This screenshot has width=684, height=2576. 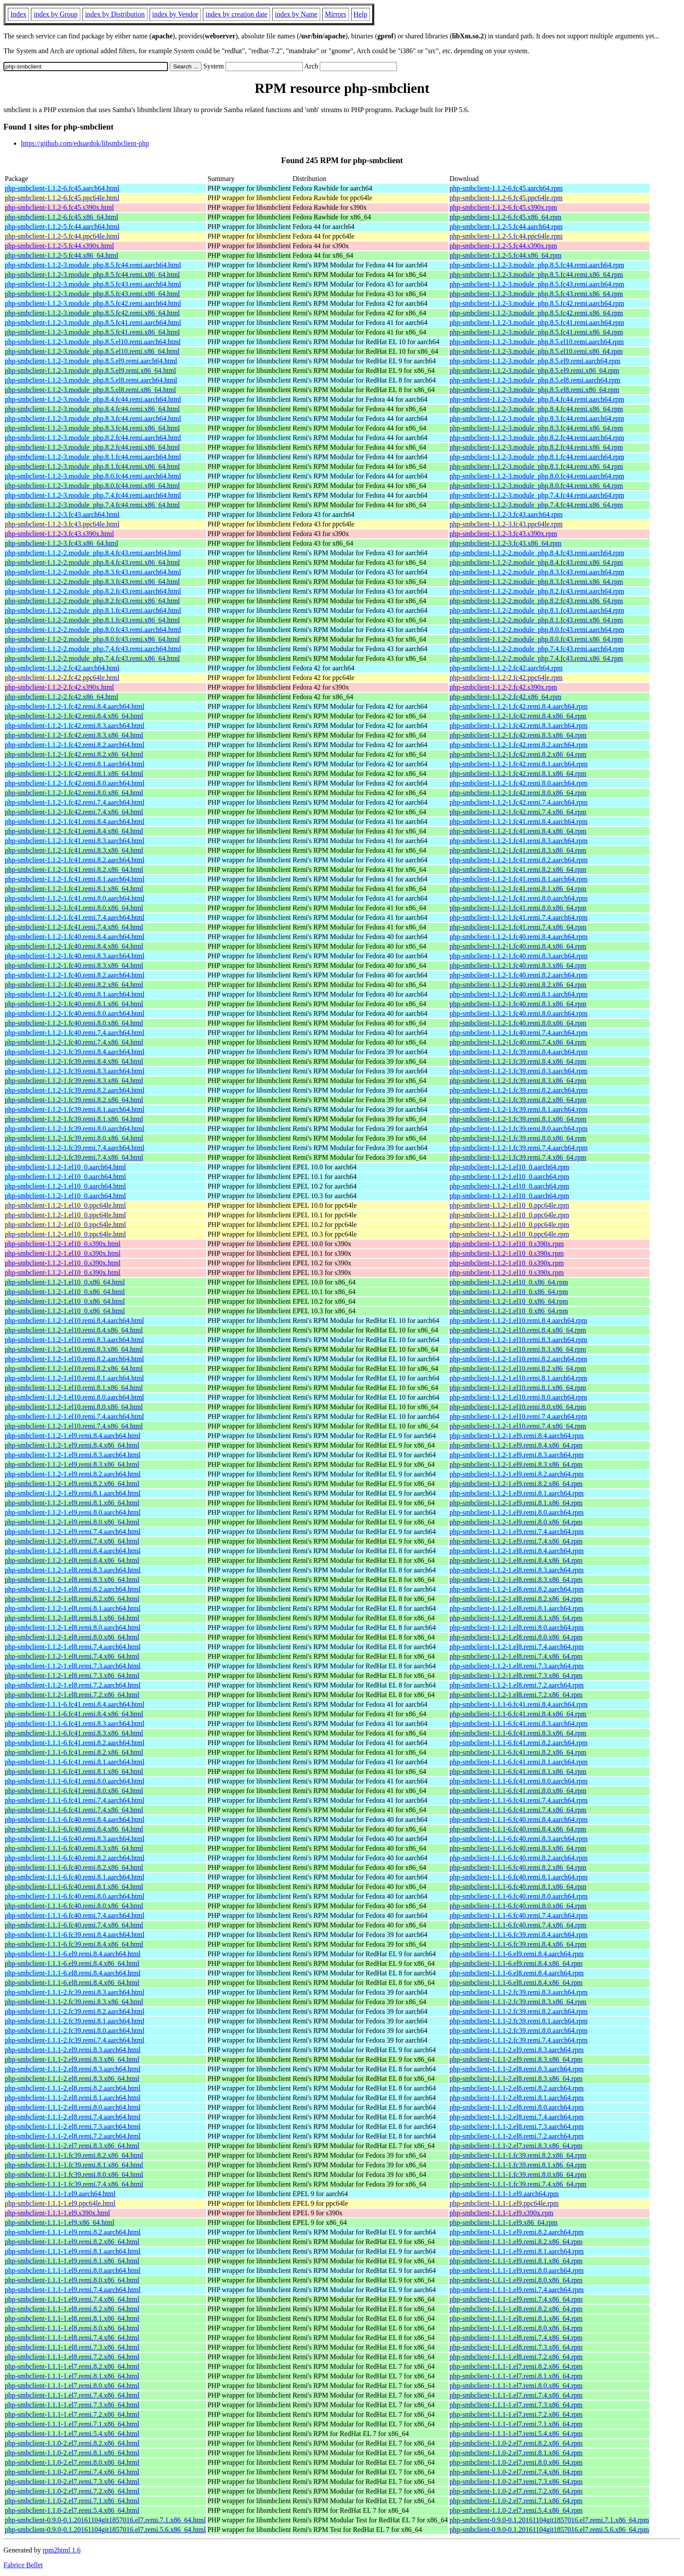 I want to click on php-smbclient-1.1.2-1.fc42.remi.8.3.aarch64.html, so click(x=74, y=725).